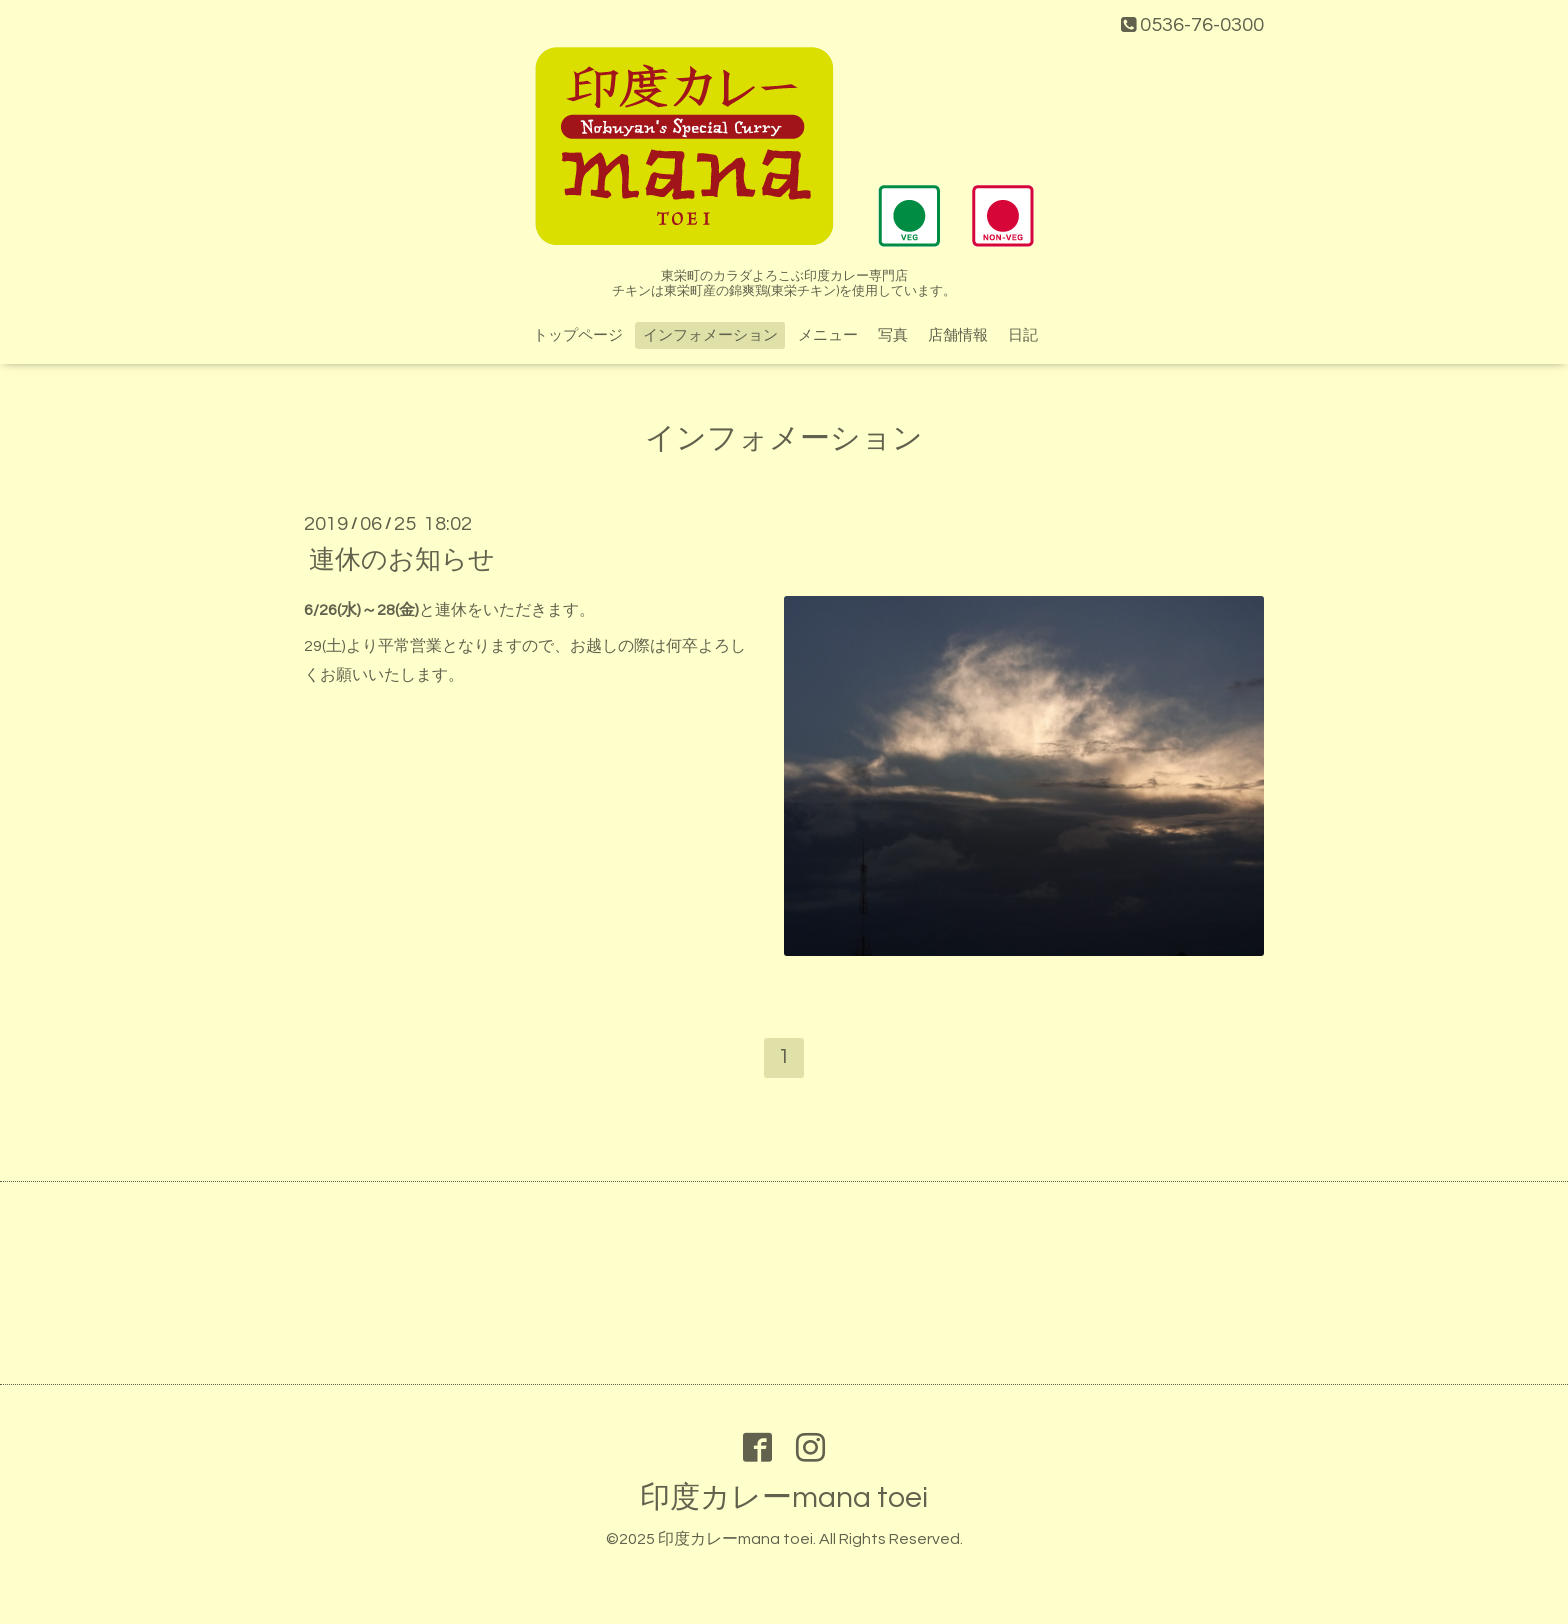  What do you see at coordinates (1023, 335) in the screenshot?
I see `日記` at bounding box center [1023, 335].